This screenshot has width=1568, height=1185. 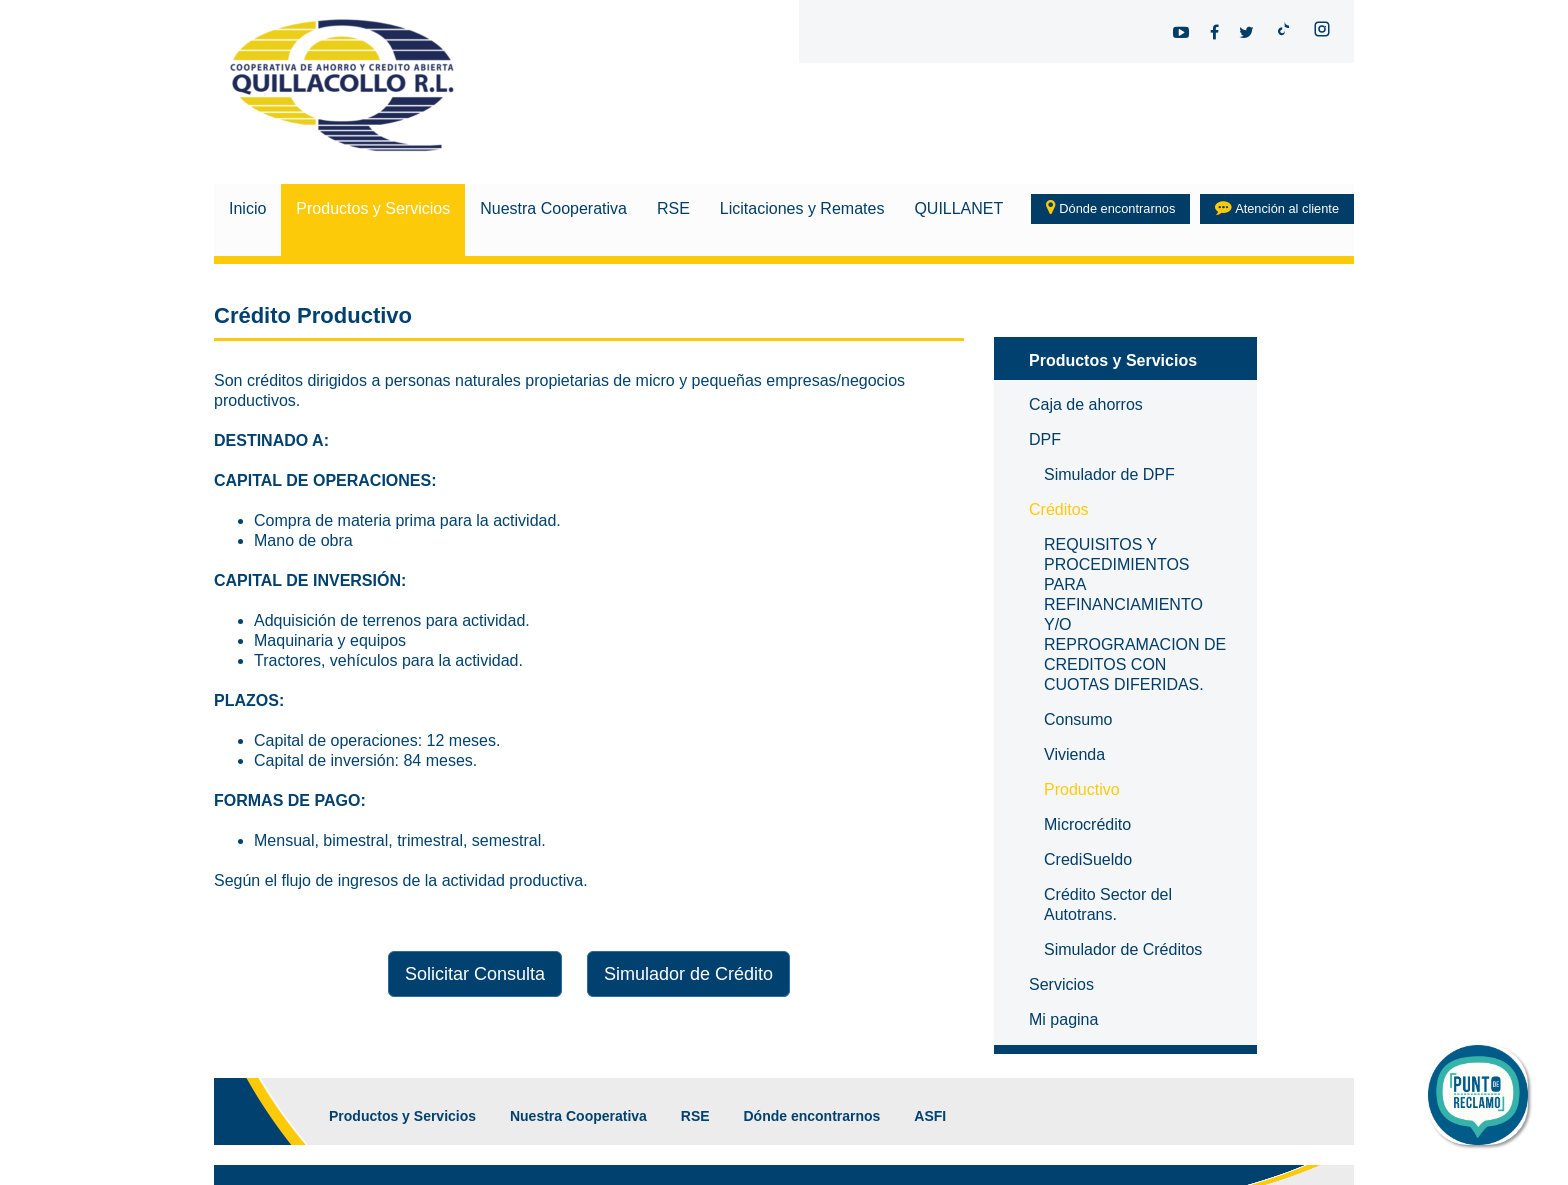 What do you see at coordinates (247, 208) in the screenshot?
I see `Inicio` at bounding box center [247, 208].